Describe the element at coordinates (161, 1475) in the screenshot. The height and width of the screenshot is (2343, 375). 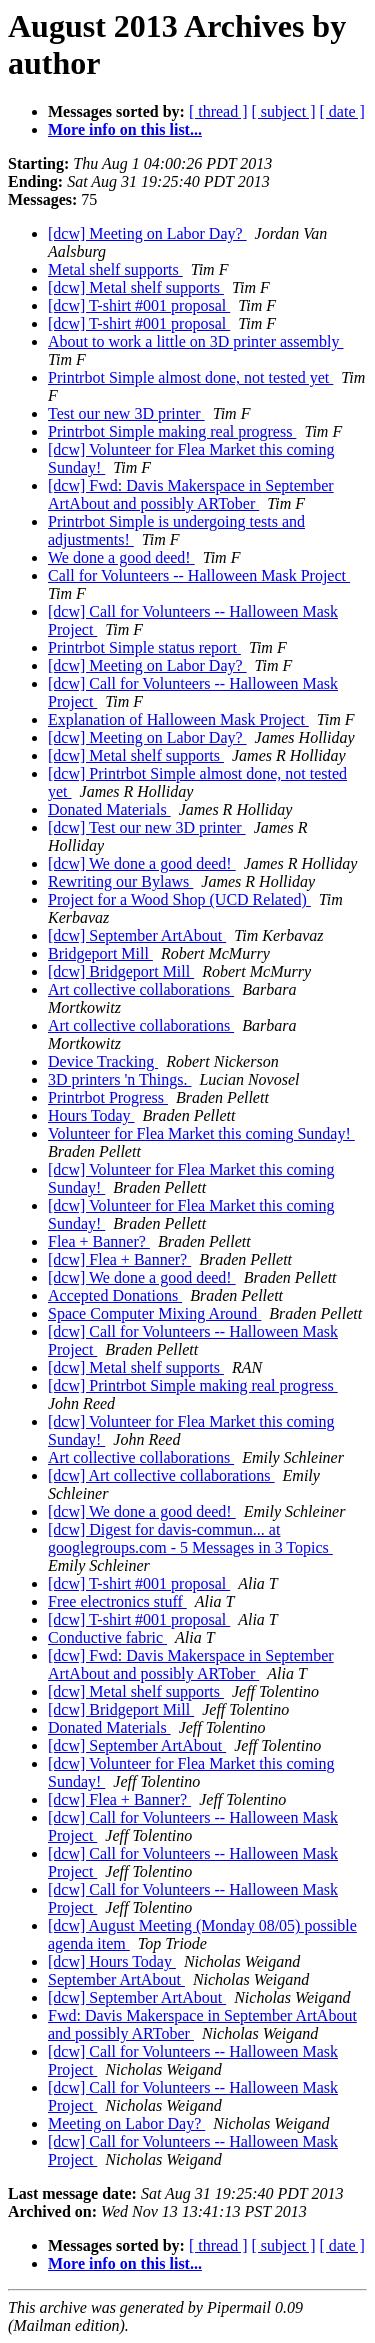
I see `[dcw] Art collective collaborations` at that location.